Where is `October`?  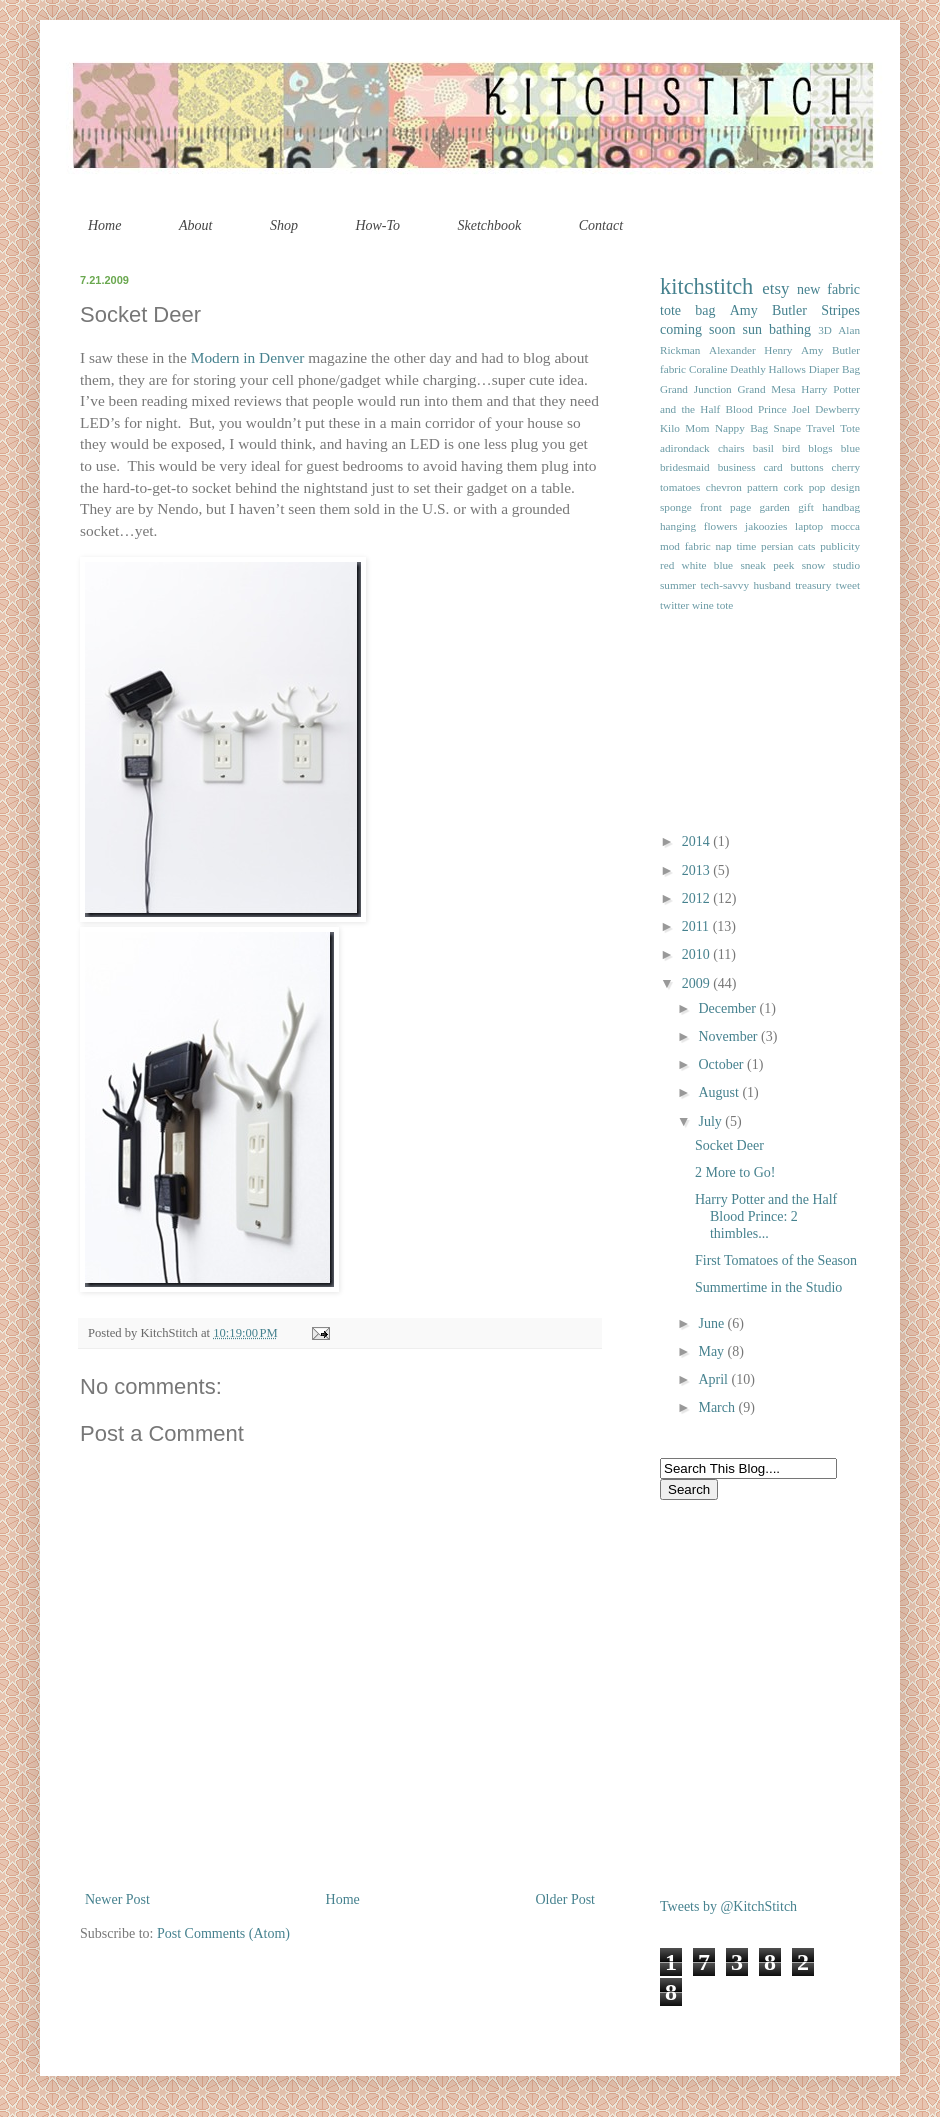
October is located at coordinates (722, 1064).